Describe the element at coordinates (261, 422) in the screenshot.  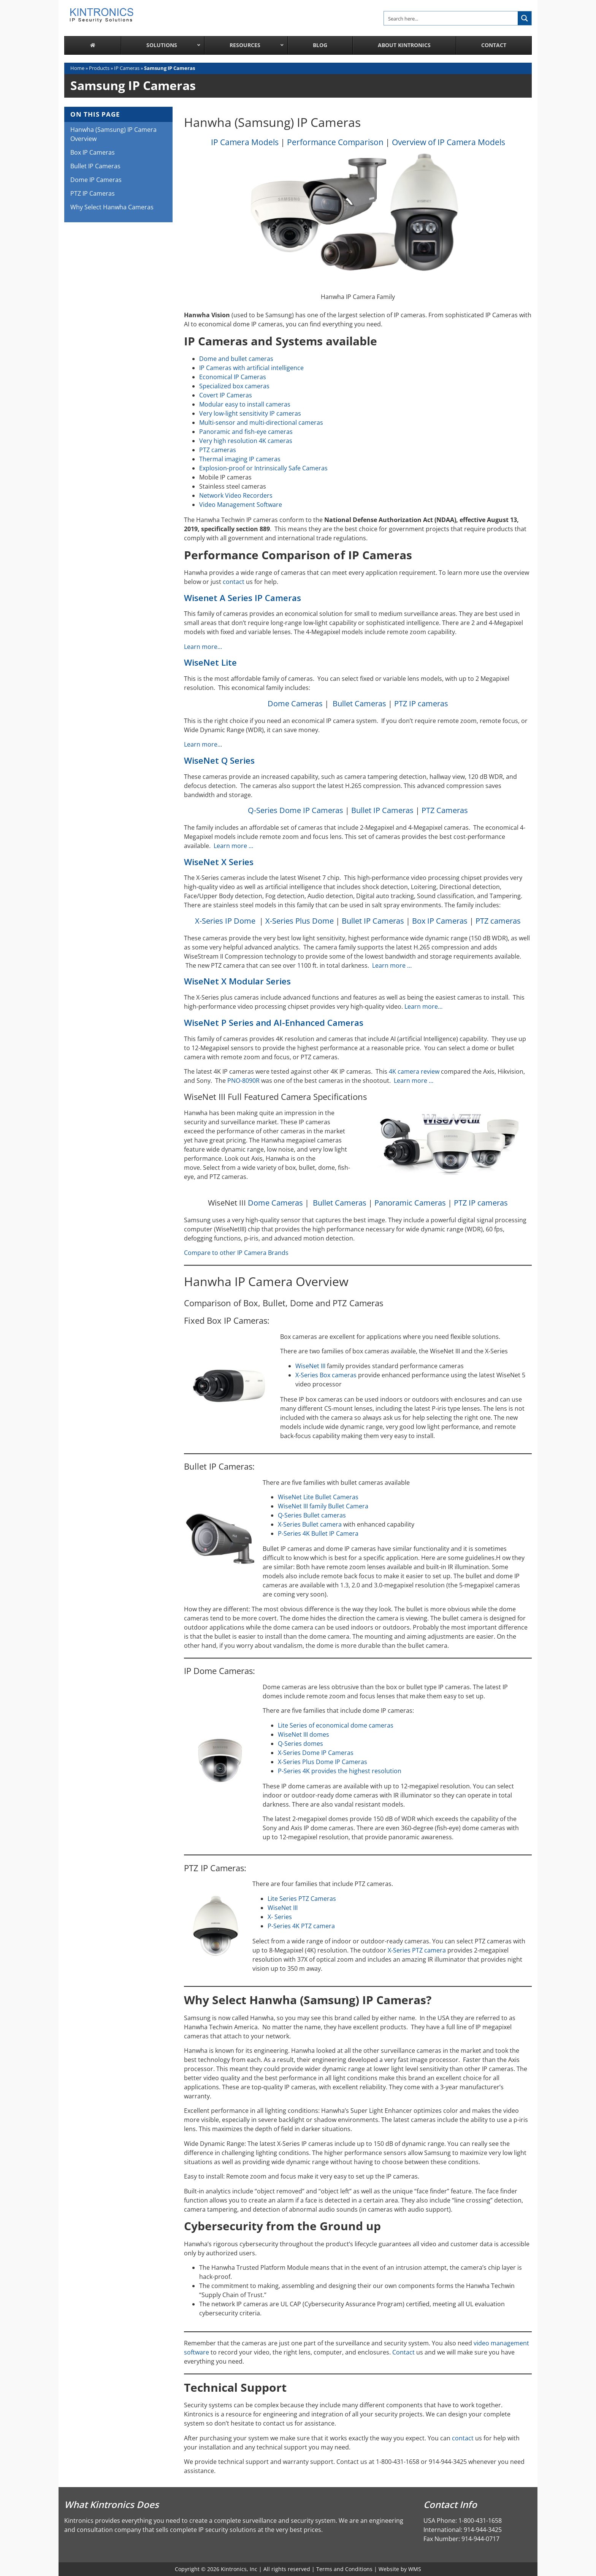
I see `Multi-sensor and multi-directional cameras` at that location.